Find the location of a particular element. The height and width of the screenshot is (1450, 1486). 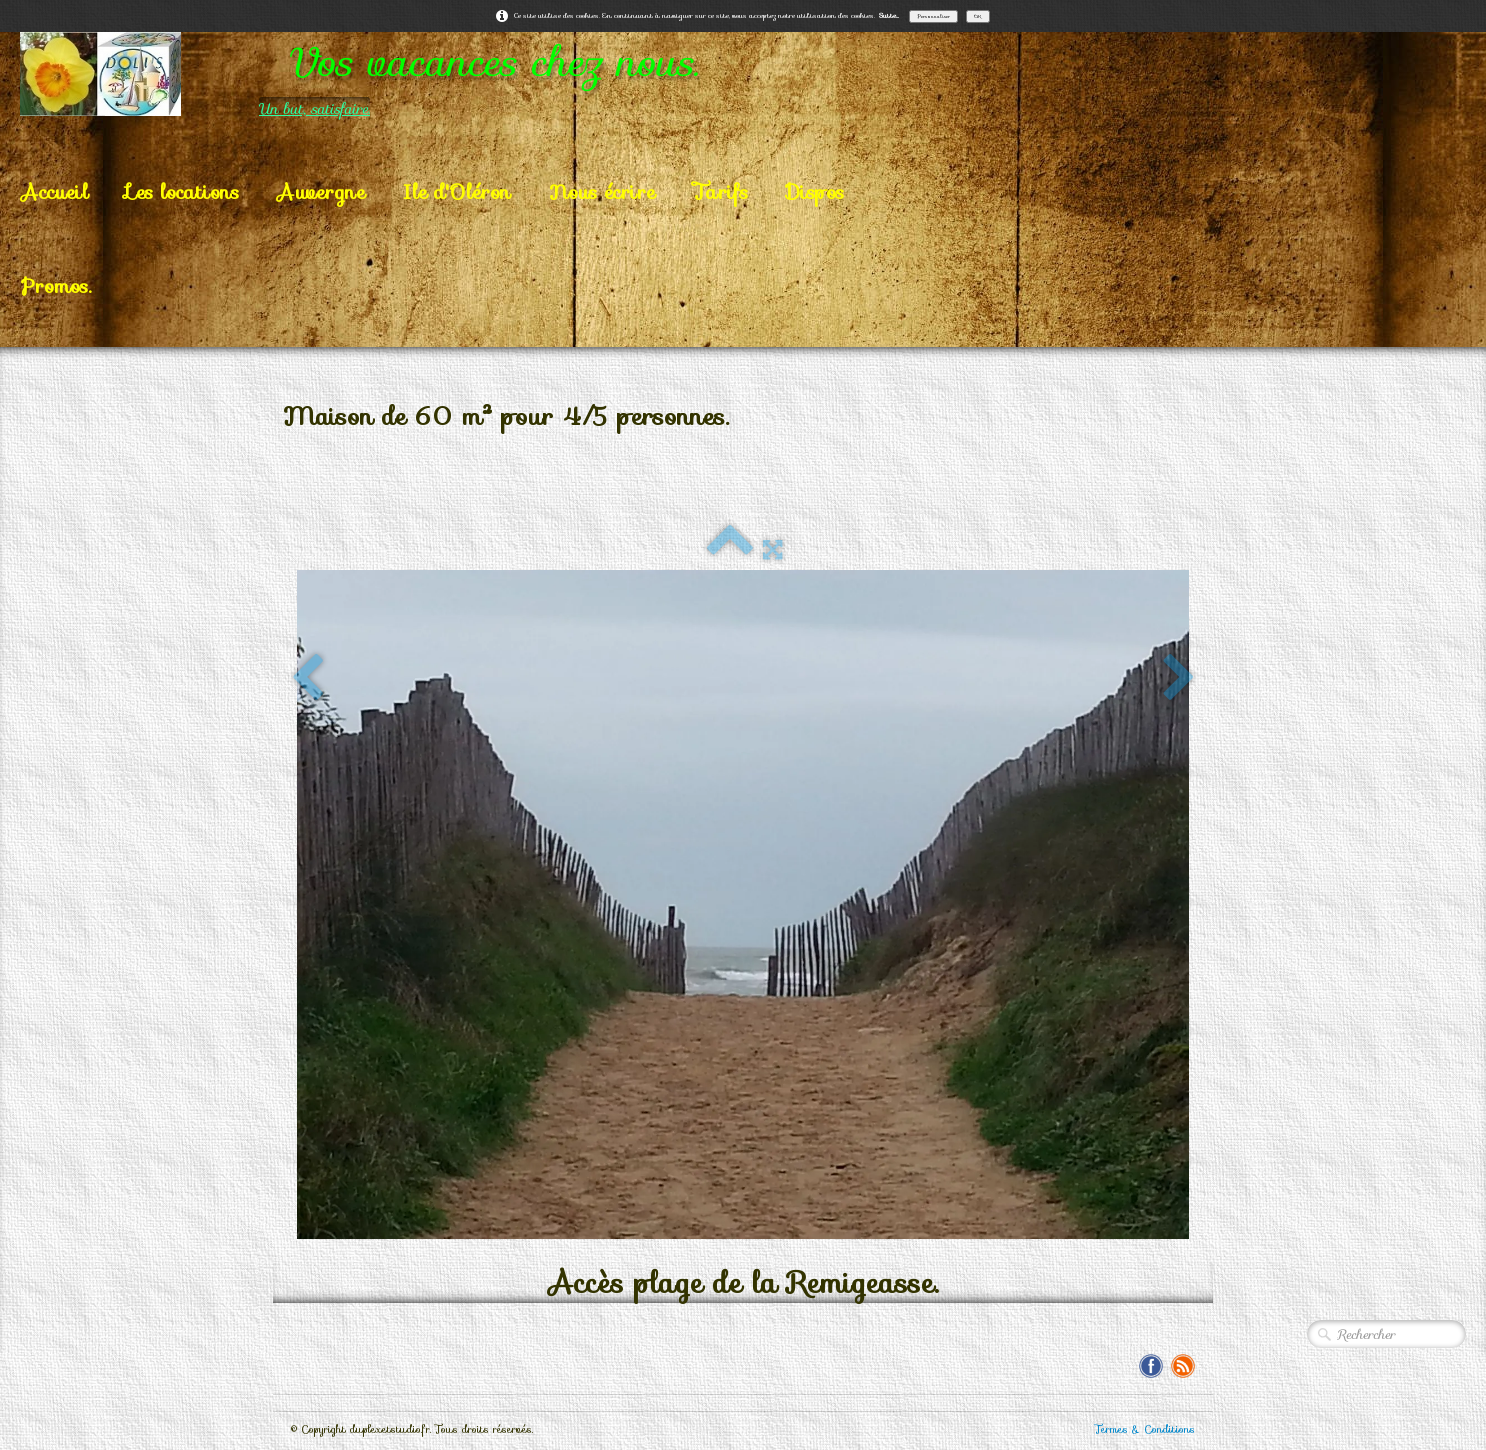

OK is located at coordinates (978, 16).